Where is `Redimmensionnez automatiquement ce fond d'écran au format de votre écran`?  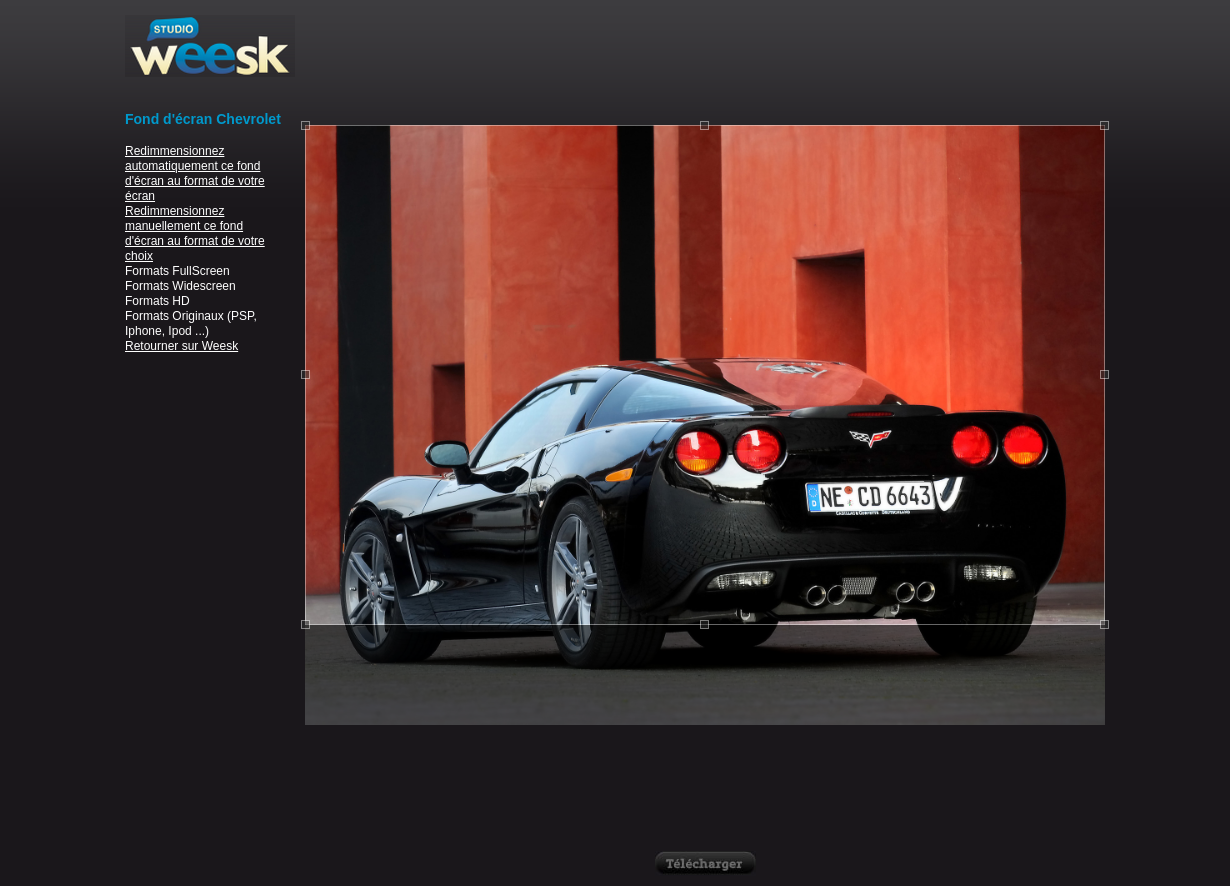 Redimmensionnez automatiquement ce fond d'écran au format de votre écran is located at coordinates (195, 173).